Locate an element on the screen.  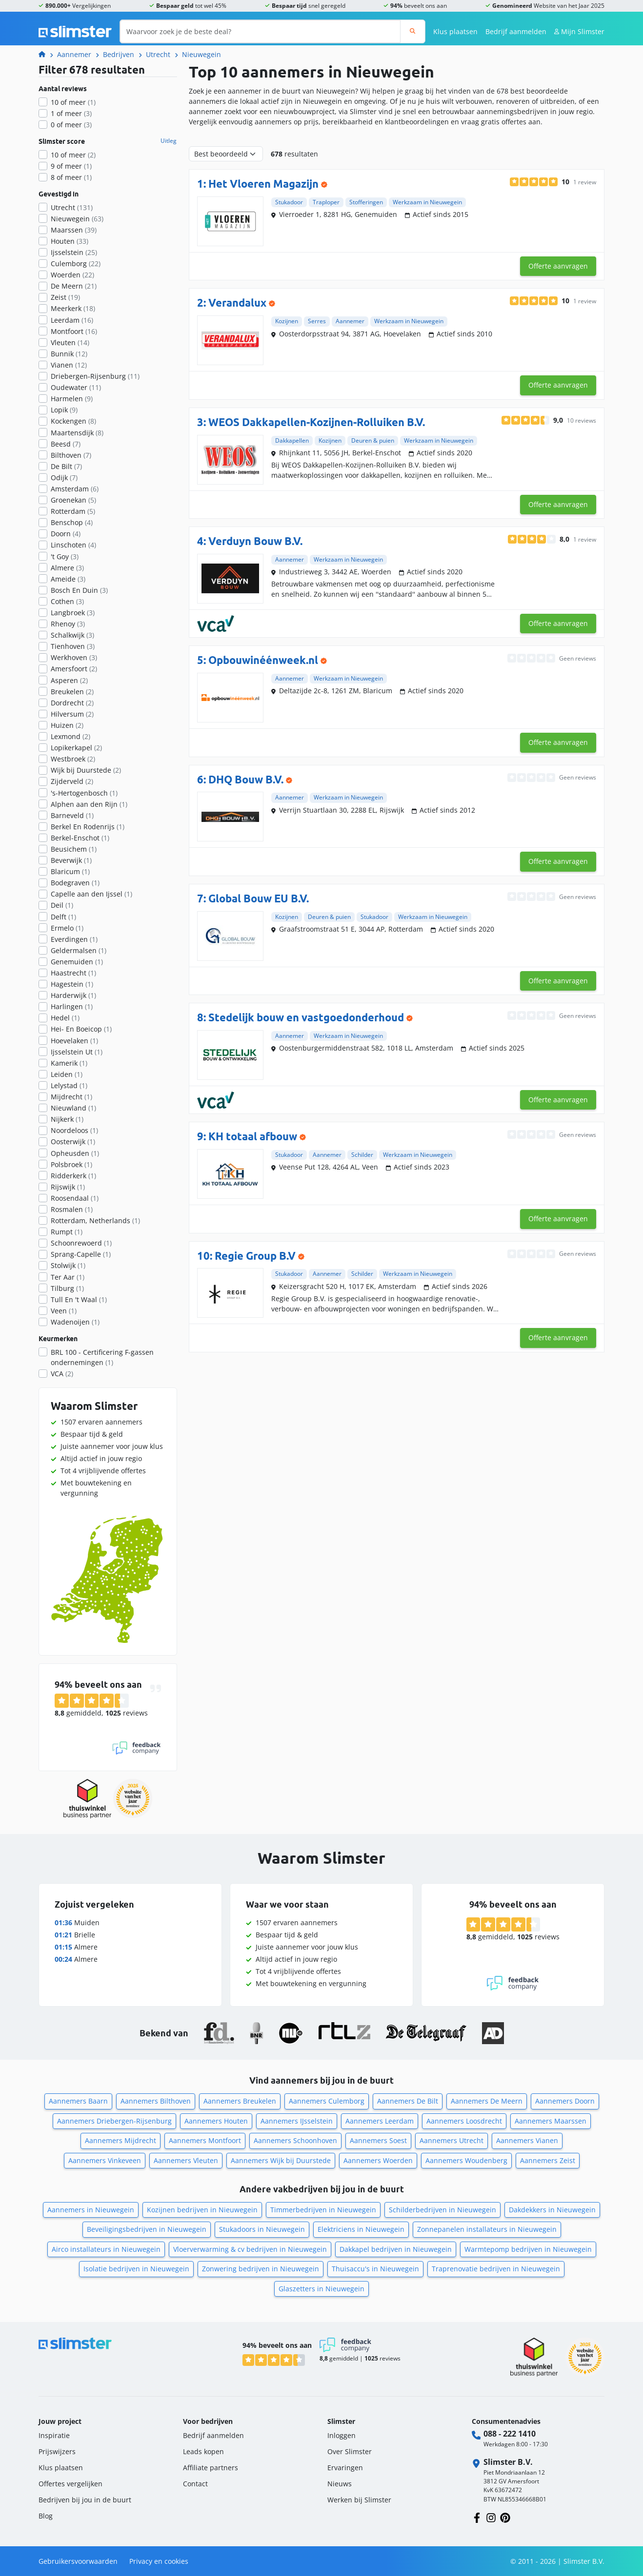
Offertes vergelijken is located at coordinates (70, 2483).